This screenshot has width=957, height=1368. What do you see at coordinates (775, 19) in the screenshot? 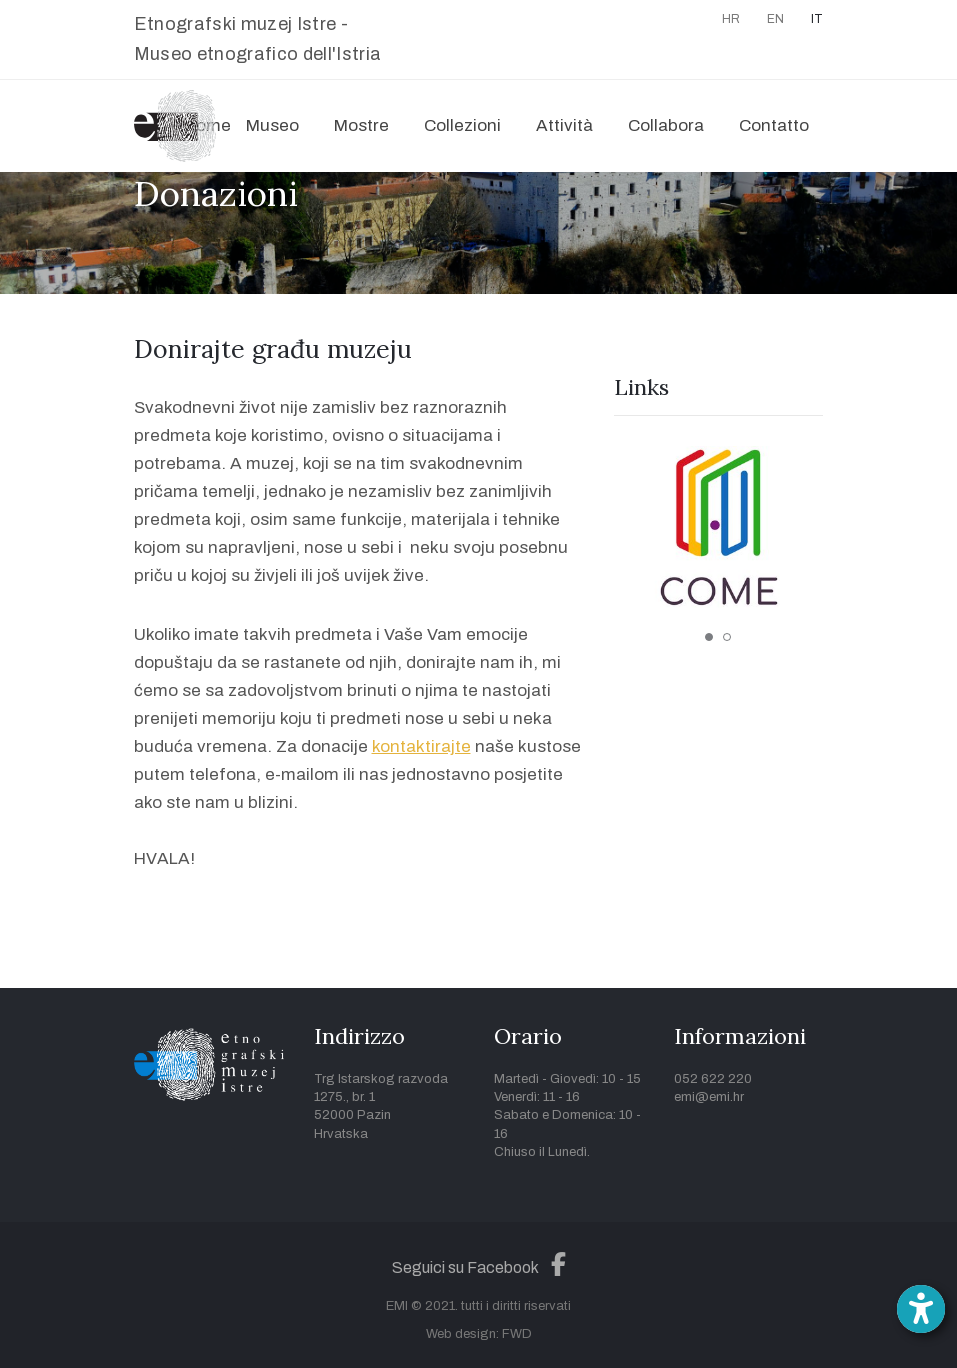
I see `EN` at bounding box center [775, 19].